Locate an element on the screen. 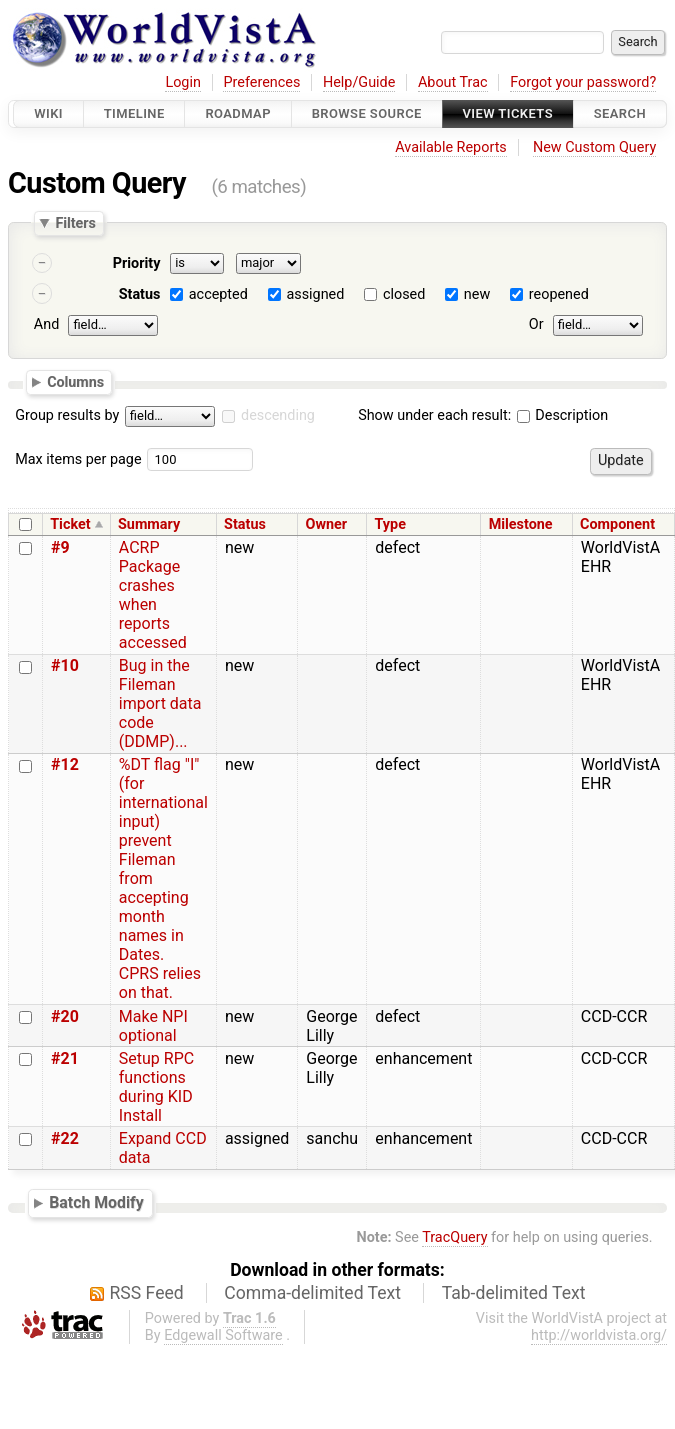 The height and width of the screenshot is (1429, 675). Tab-delimited Text is located at coordinates (514, 1293).